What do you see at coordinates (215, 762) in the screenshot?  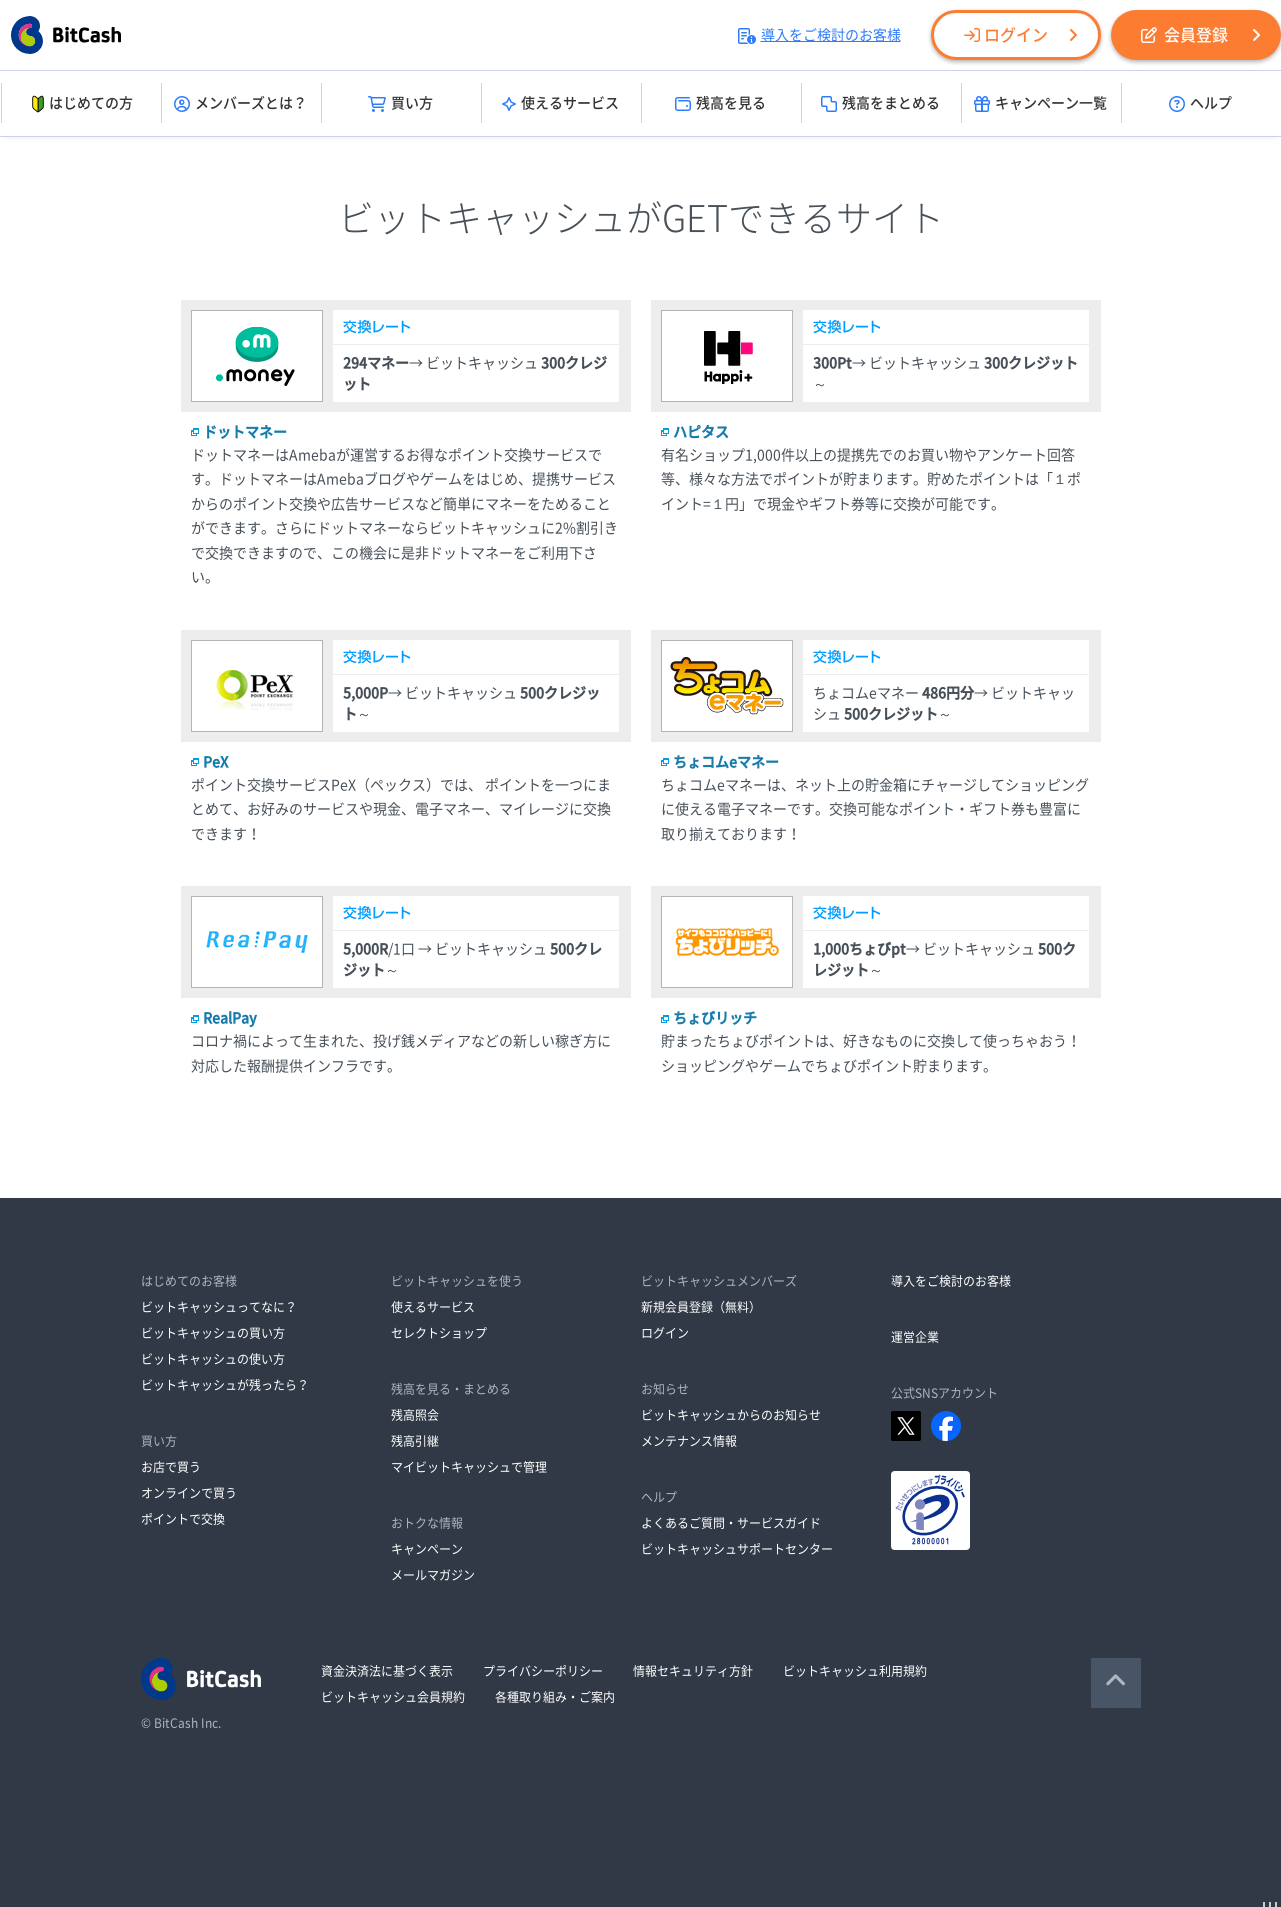 I see `PeX` at bounding box center [215, 762].